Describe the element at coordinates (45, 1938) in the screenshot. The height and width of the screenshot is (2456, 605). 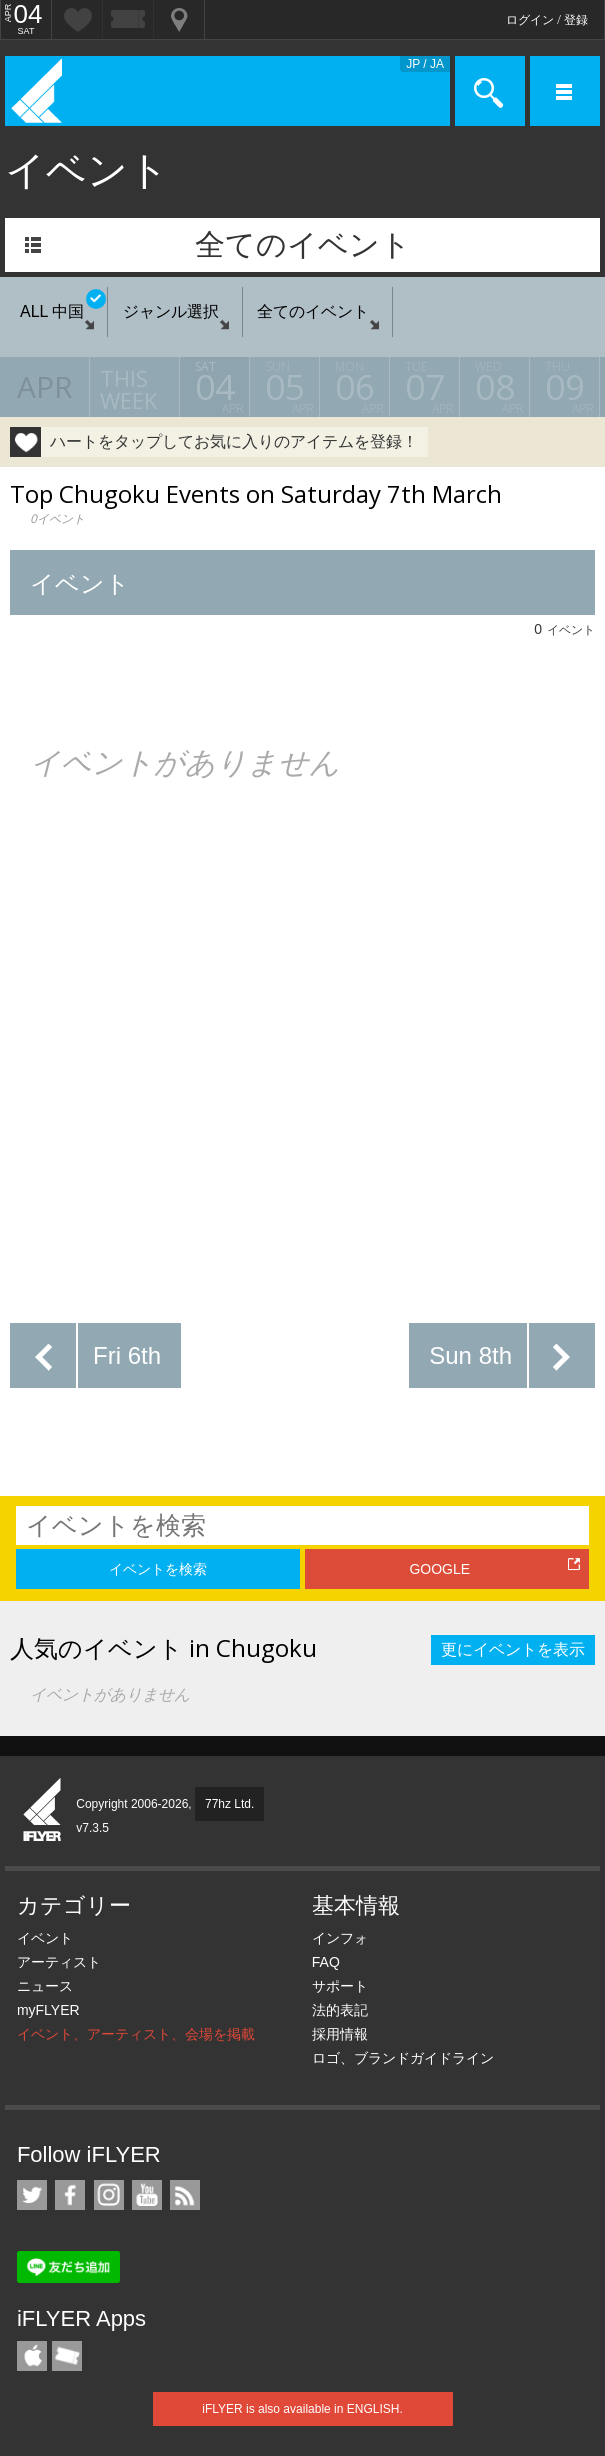
I see `イベント` at that location.